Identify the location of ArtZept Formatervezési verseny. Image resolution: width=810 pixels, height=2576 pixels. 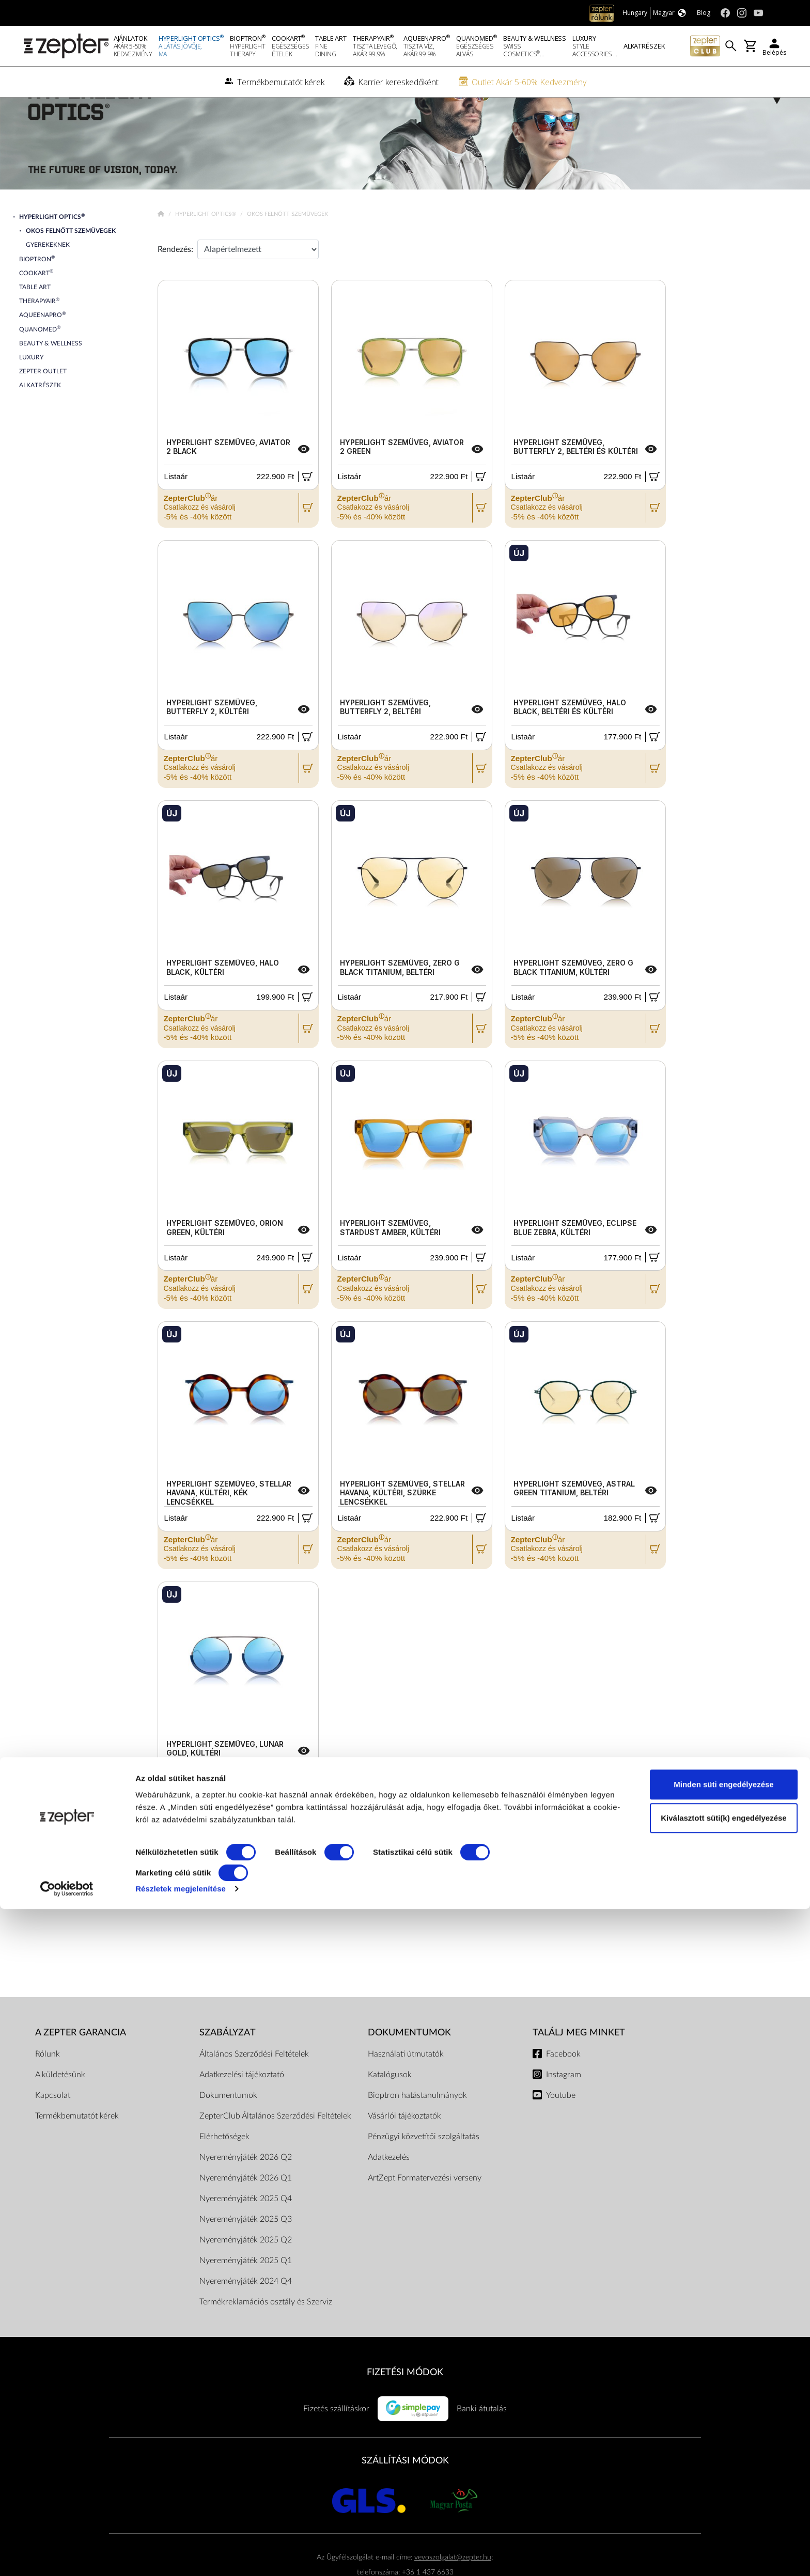
(424, 2212).